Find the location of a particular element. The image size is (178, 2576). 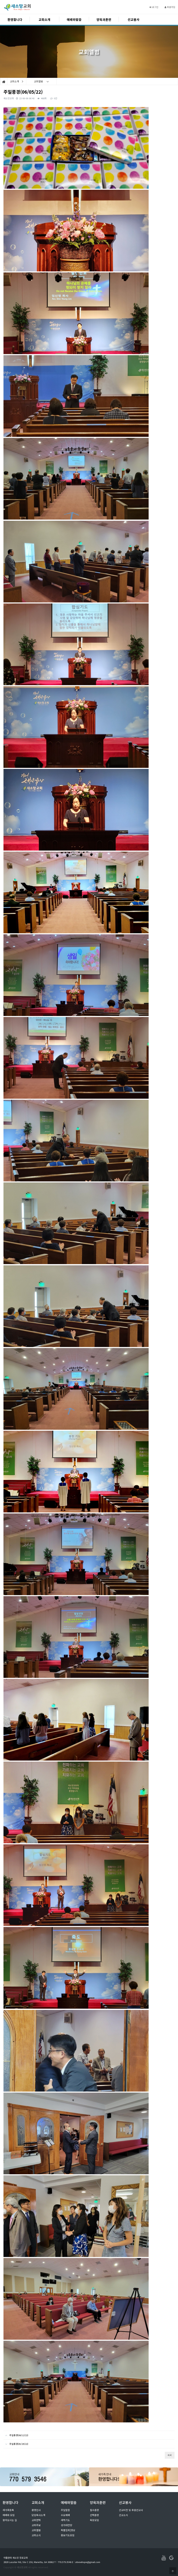

특별집회|영상 is located at coordinates (68, 2530).